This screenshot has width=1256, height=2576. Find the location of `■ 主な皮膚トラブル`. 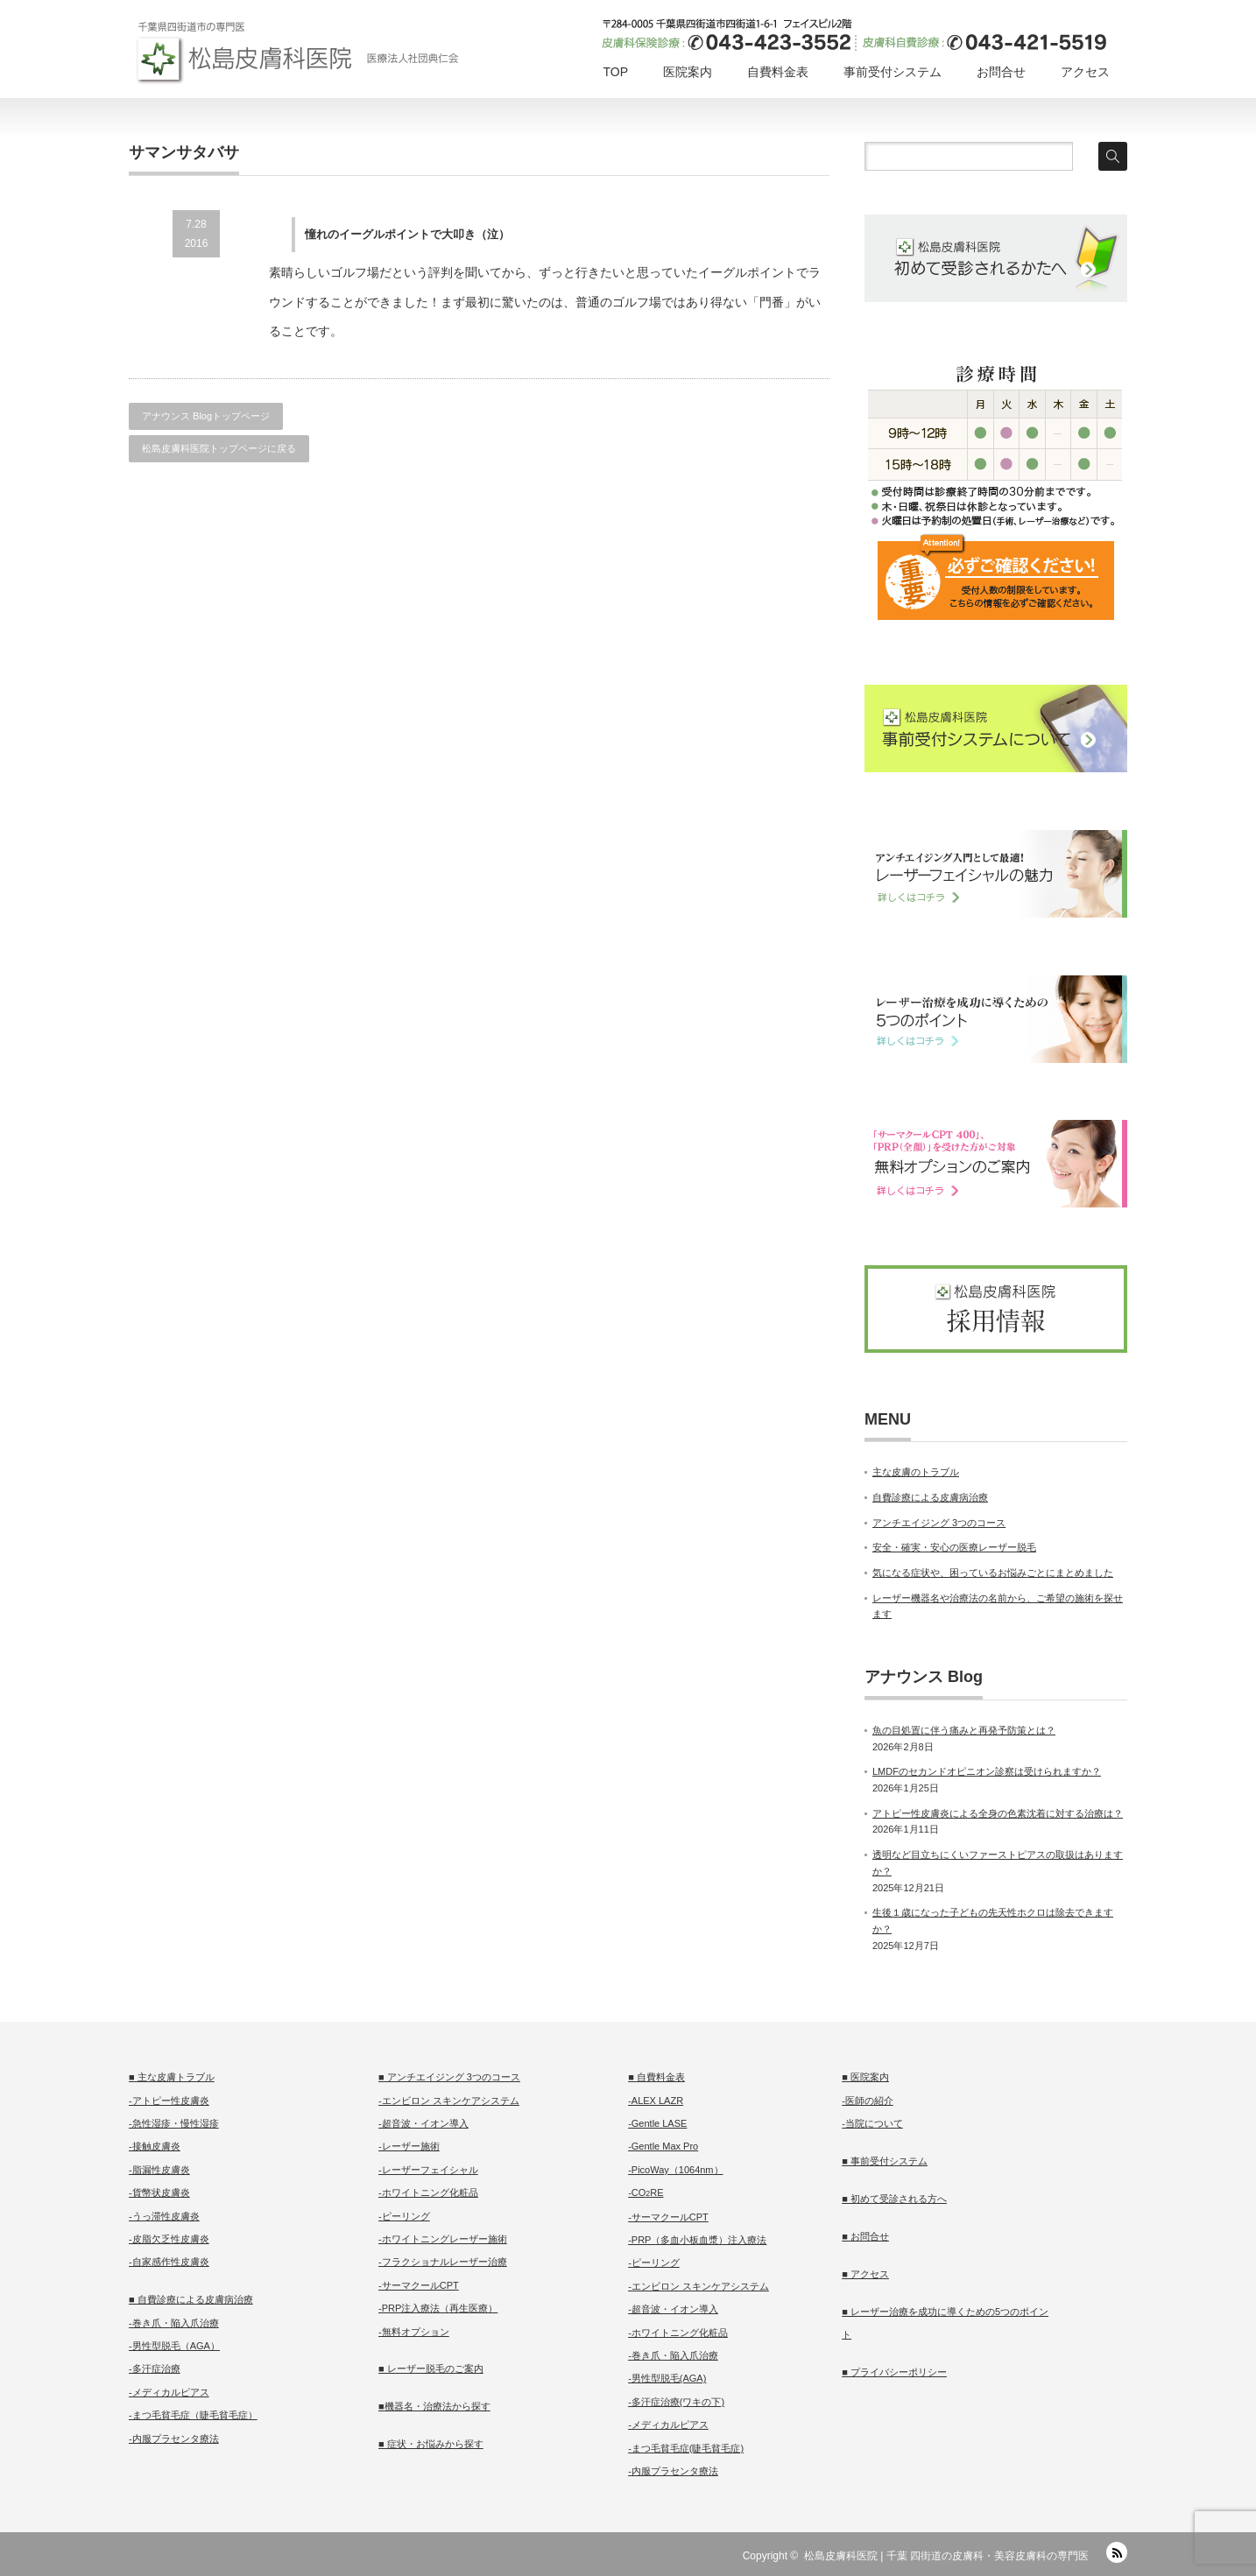

■ 主な皮膚トラブル is located at coordinates (172, 2077).